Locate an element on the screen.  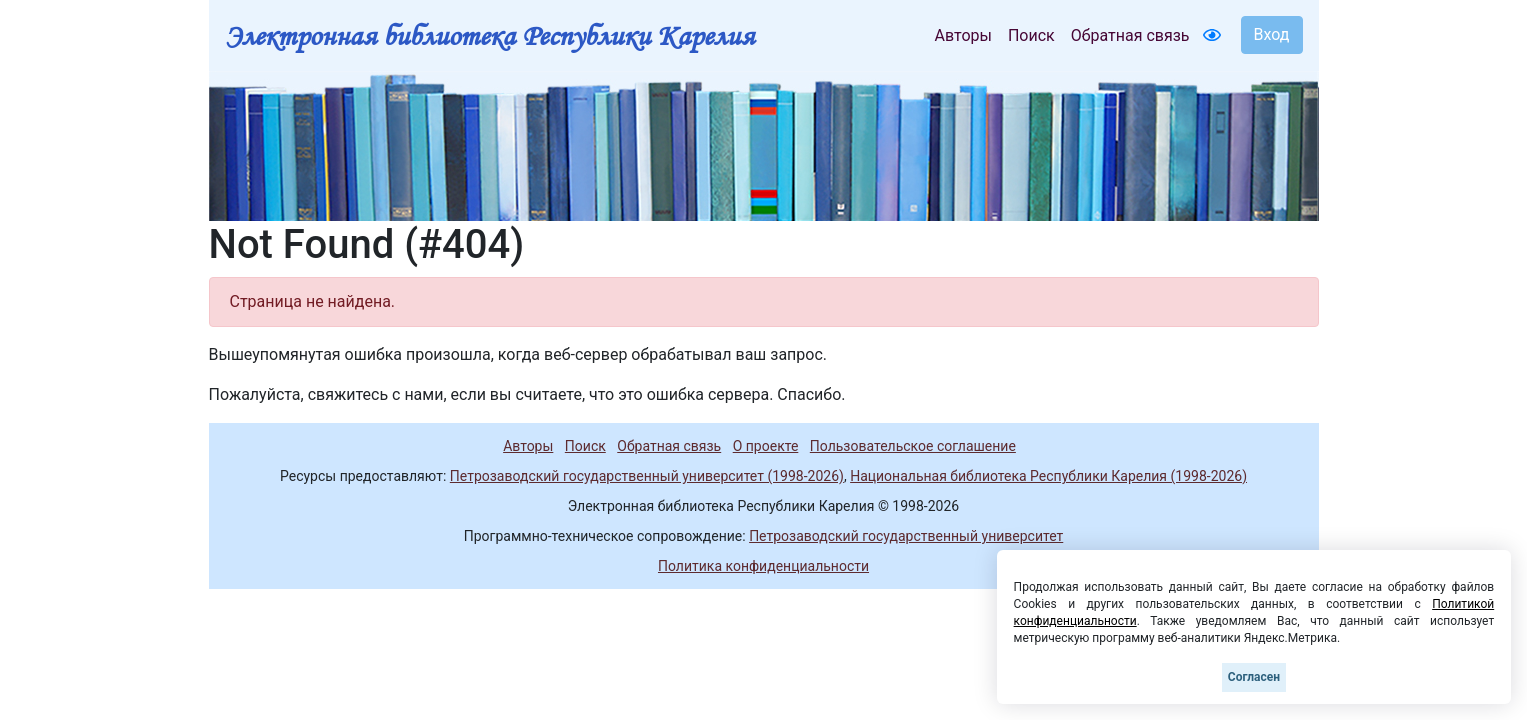
Поиск is located at coordinates (1031, 35).